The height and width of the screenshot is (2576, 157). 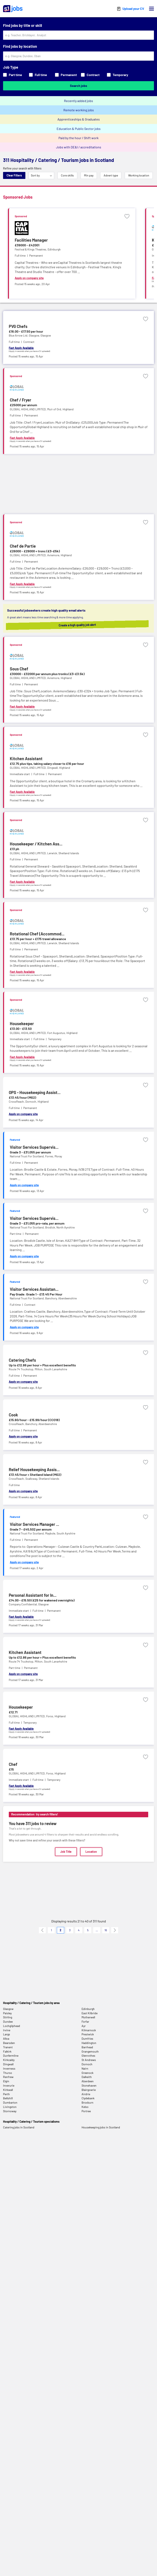 I want to click on Working location, so click(x=138, y=175).